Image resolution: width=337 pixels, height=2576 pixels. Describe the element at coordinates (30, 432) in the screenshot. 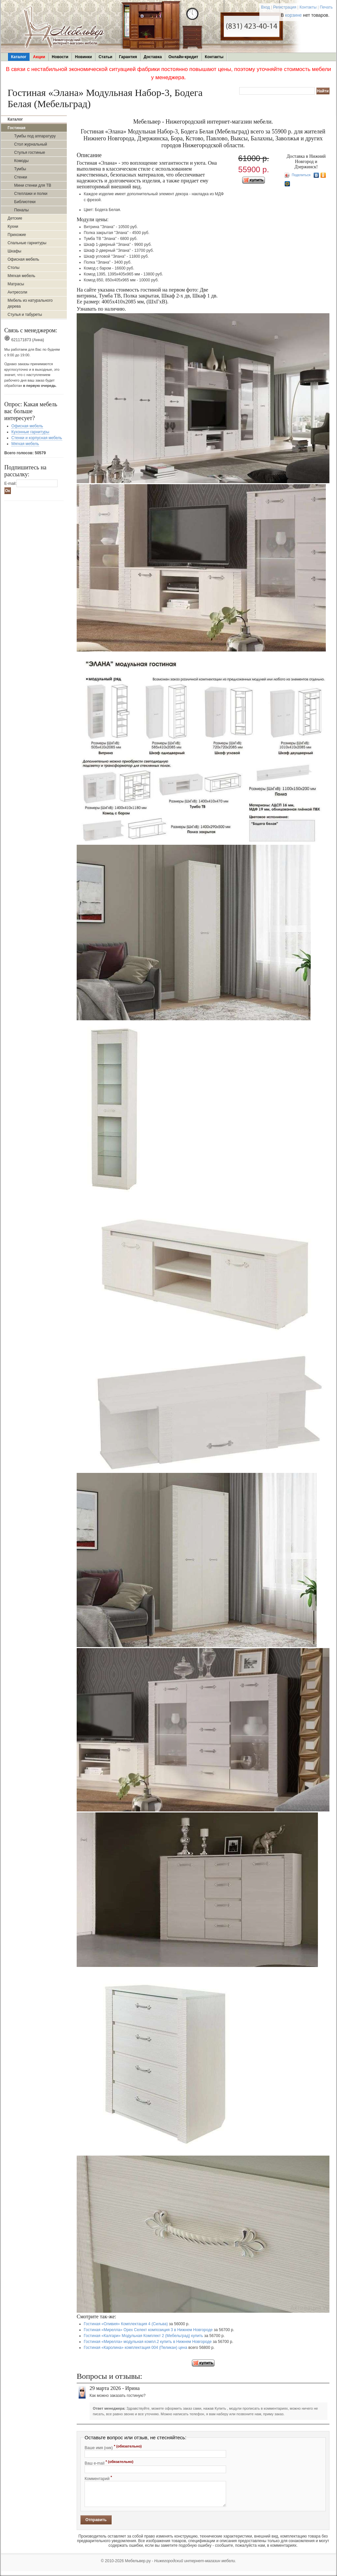

I see `Кухонные гарнитуры` at that location.